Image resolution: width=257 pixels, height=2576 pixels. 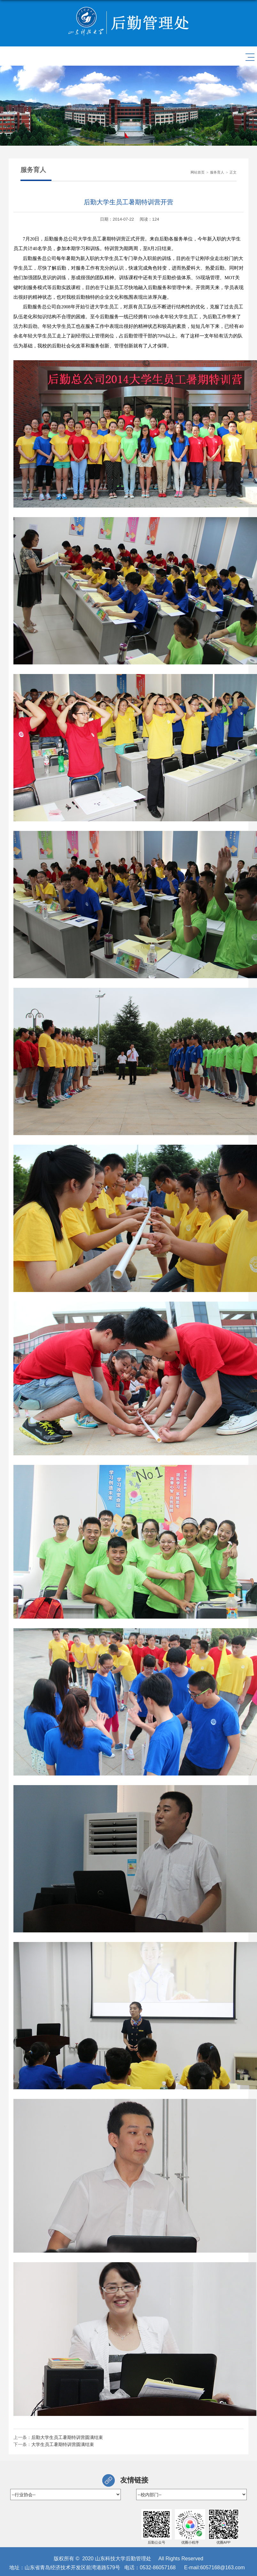 I want to click on 正文, so click(x=233, y=172).